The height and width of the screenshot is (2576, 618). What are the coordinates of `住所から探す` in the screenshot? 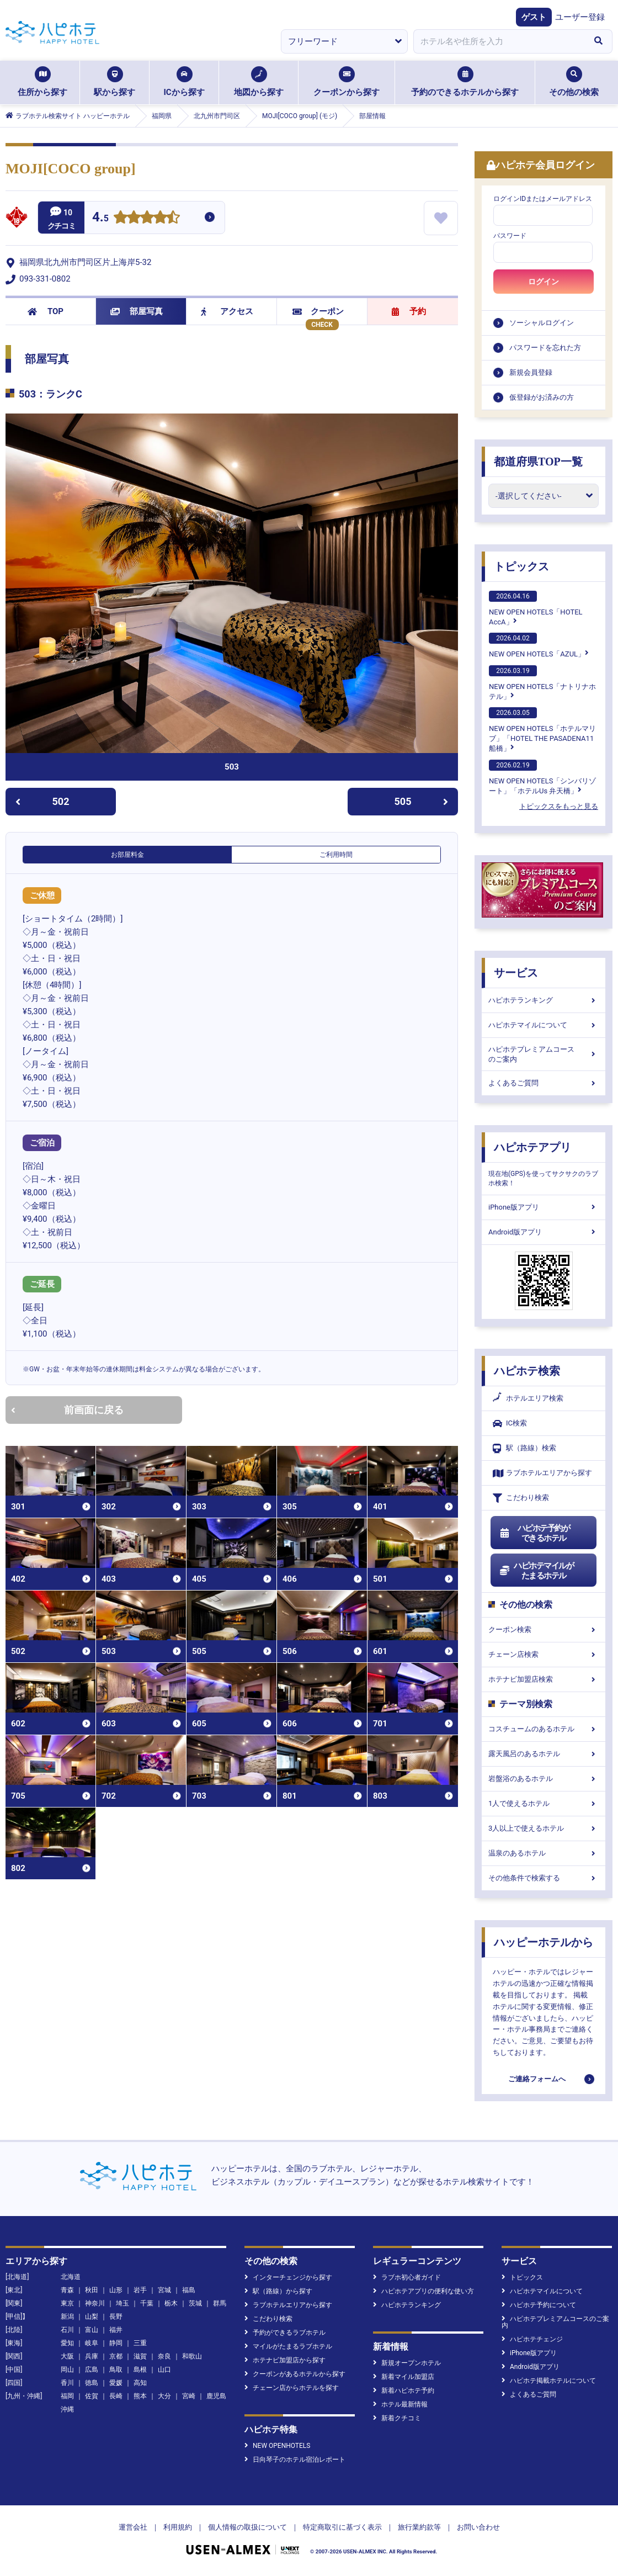 It's located at (42, 81).